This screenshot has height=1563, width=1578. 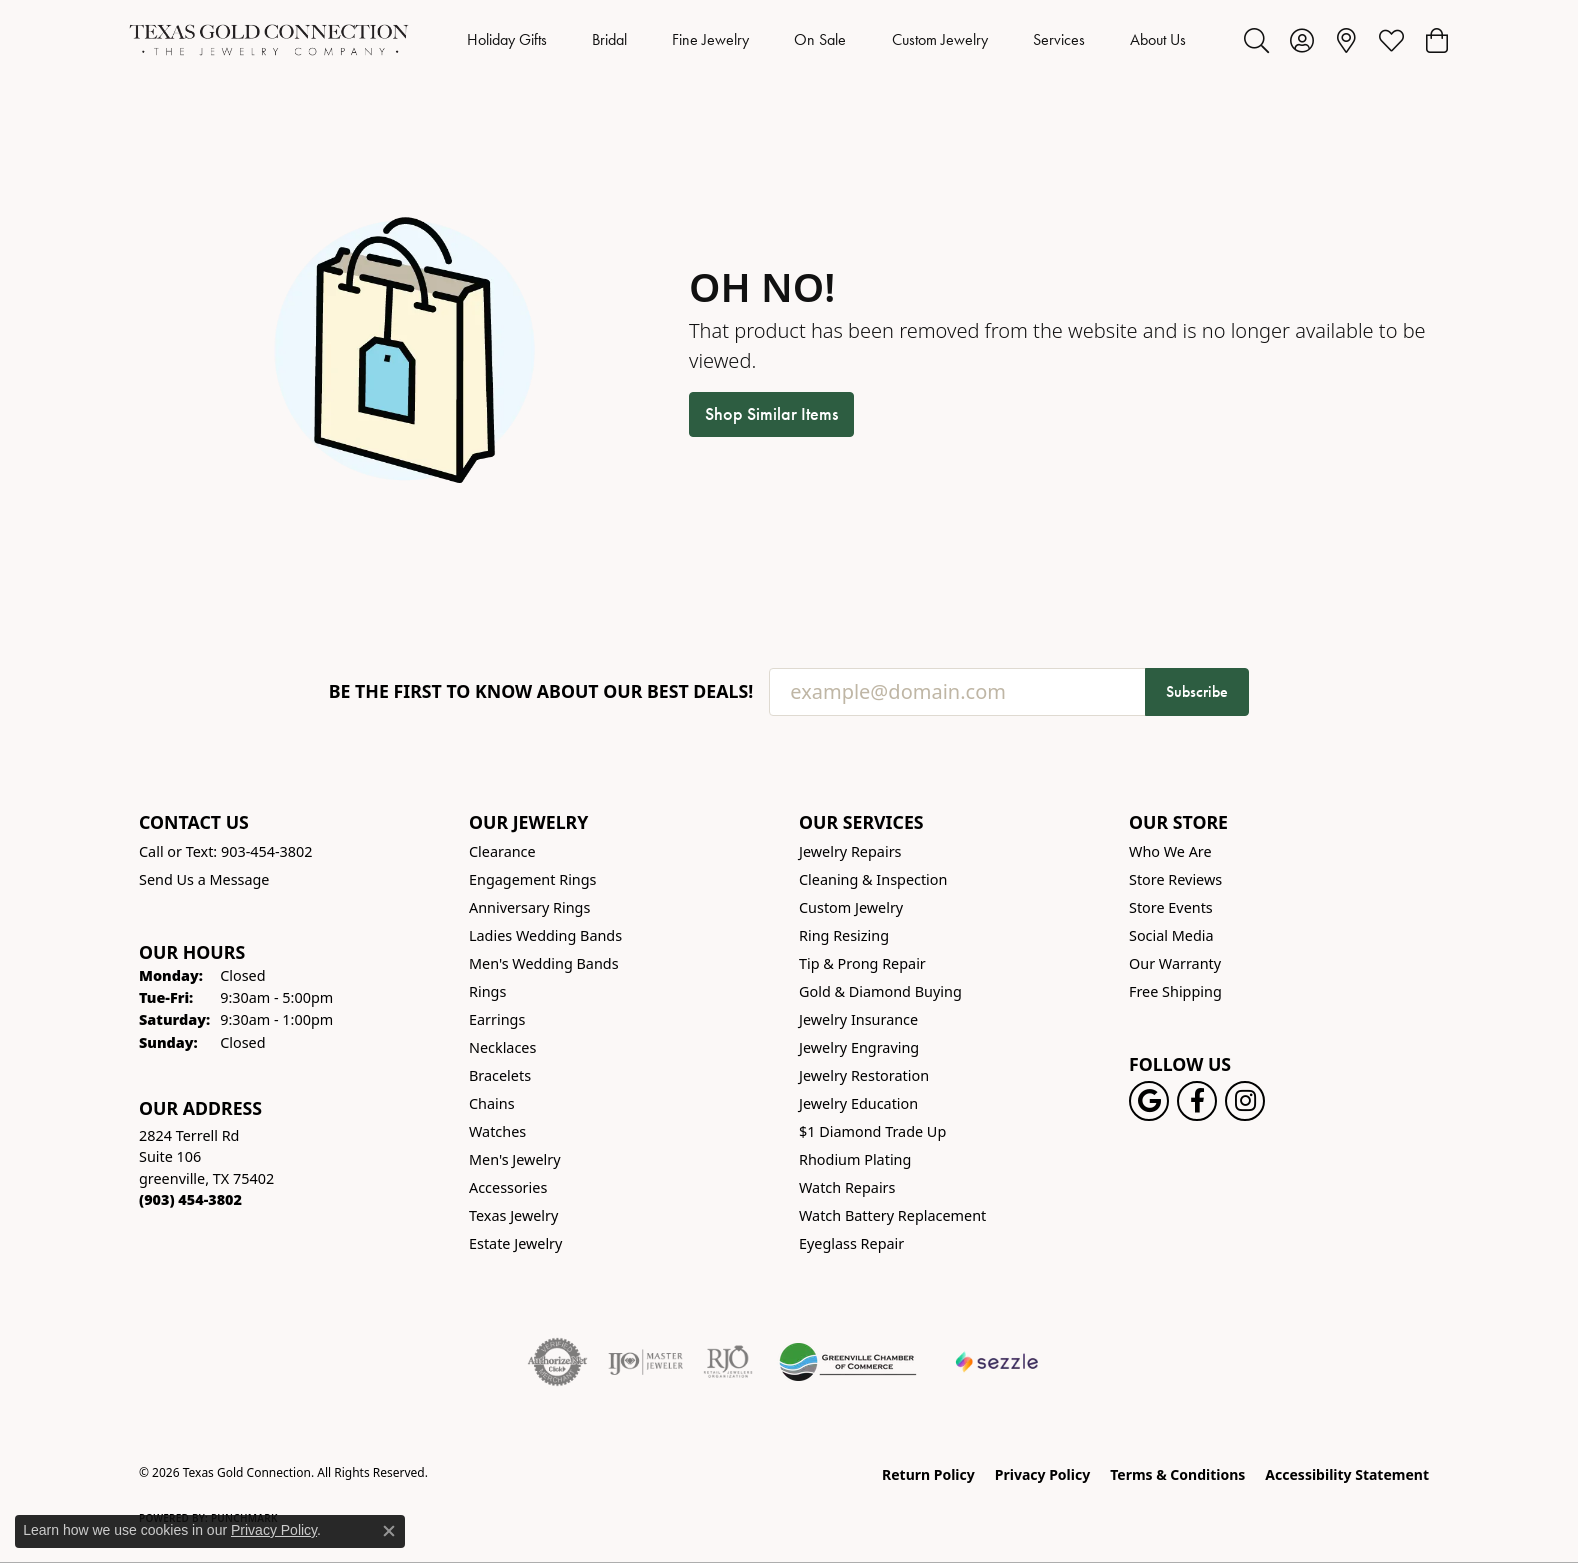 What do you see at coordinates (1175, 879) in the screenshot?
I see `Store Reviews` at bounding box center [1175, 879].